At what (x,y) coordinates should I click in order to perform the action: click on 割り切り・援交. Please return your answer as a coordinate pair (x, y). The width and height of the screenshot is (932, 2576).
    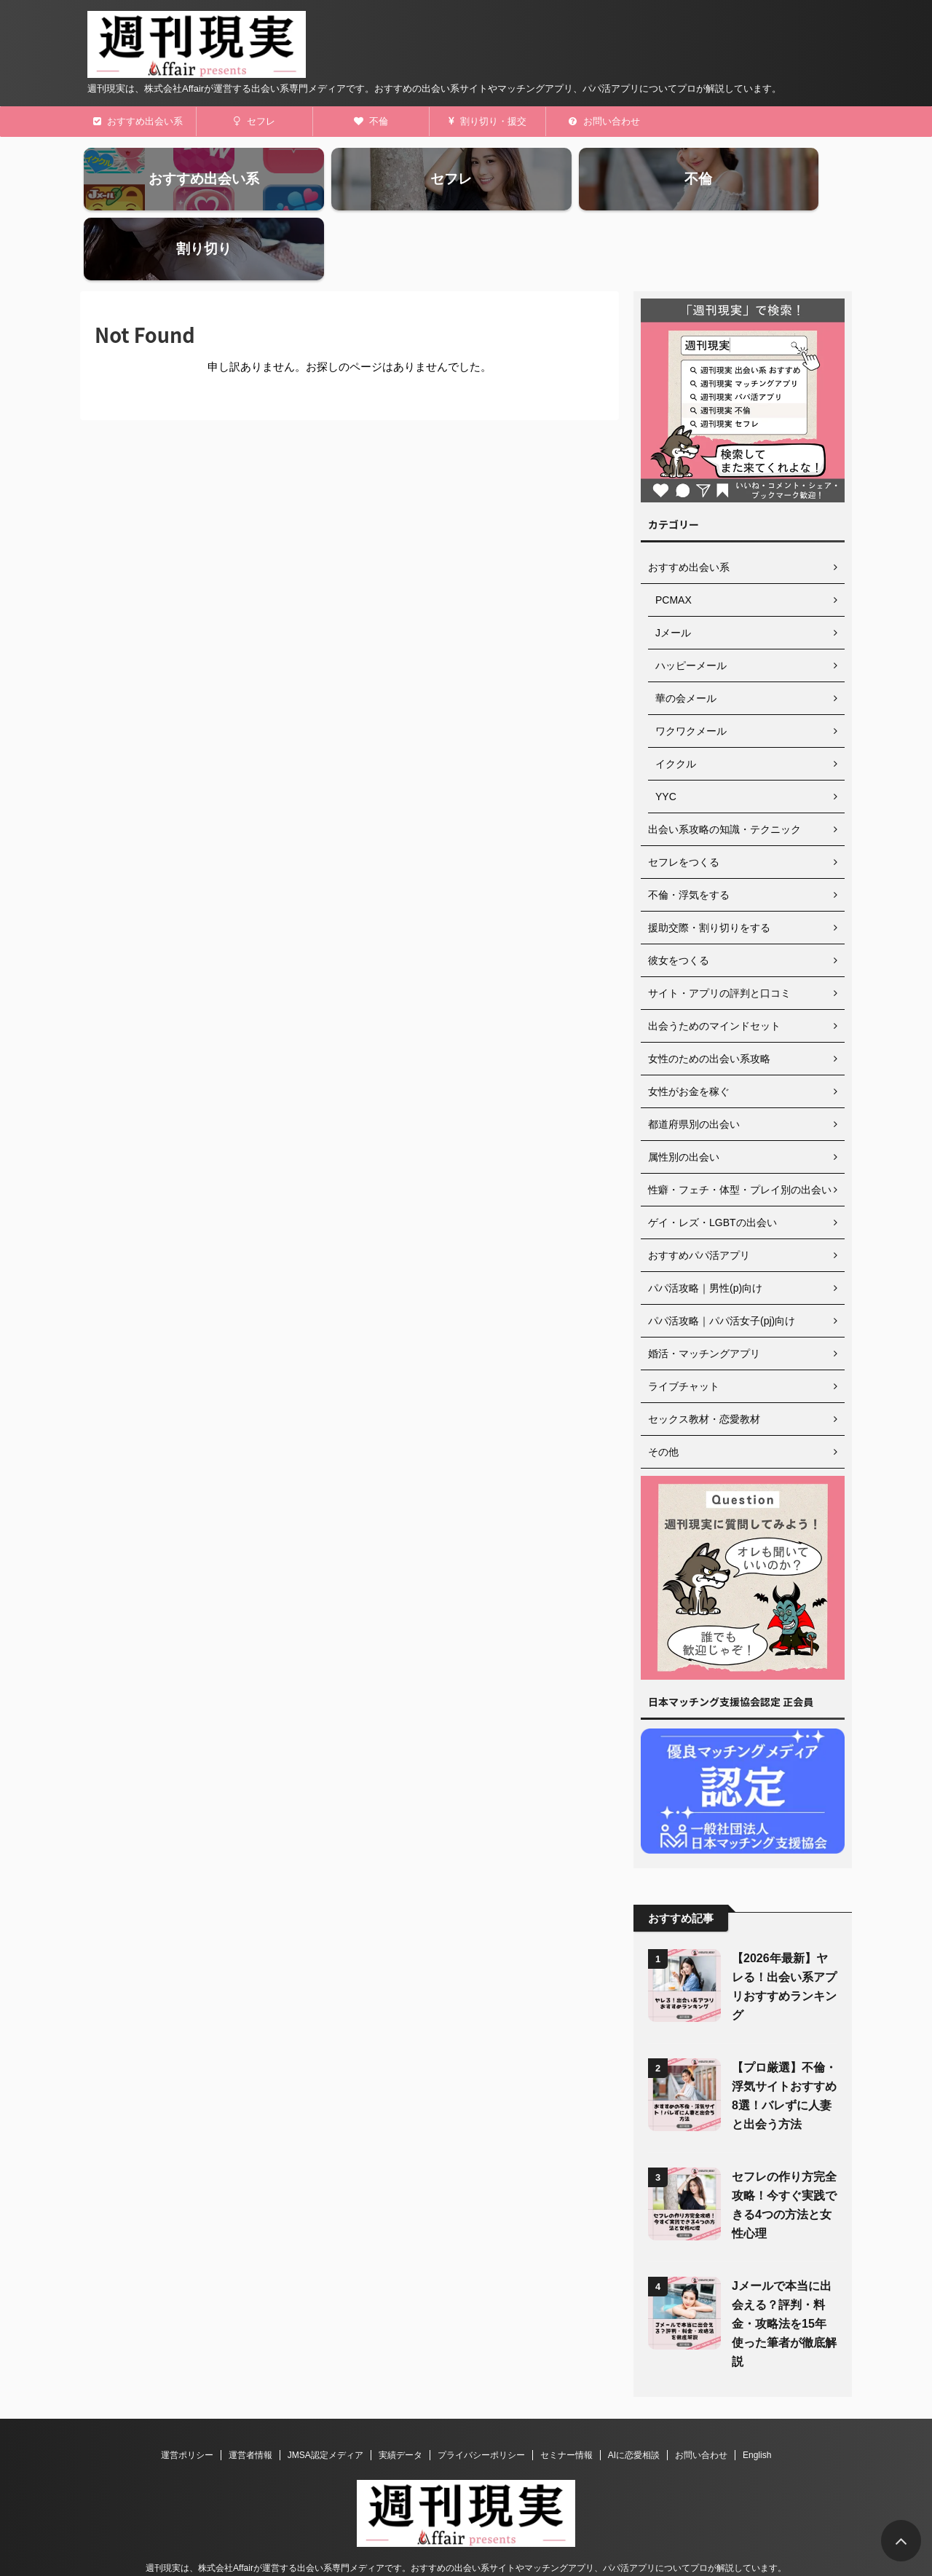
    Looking at the image, I should click on (487, 121).